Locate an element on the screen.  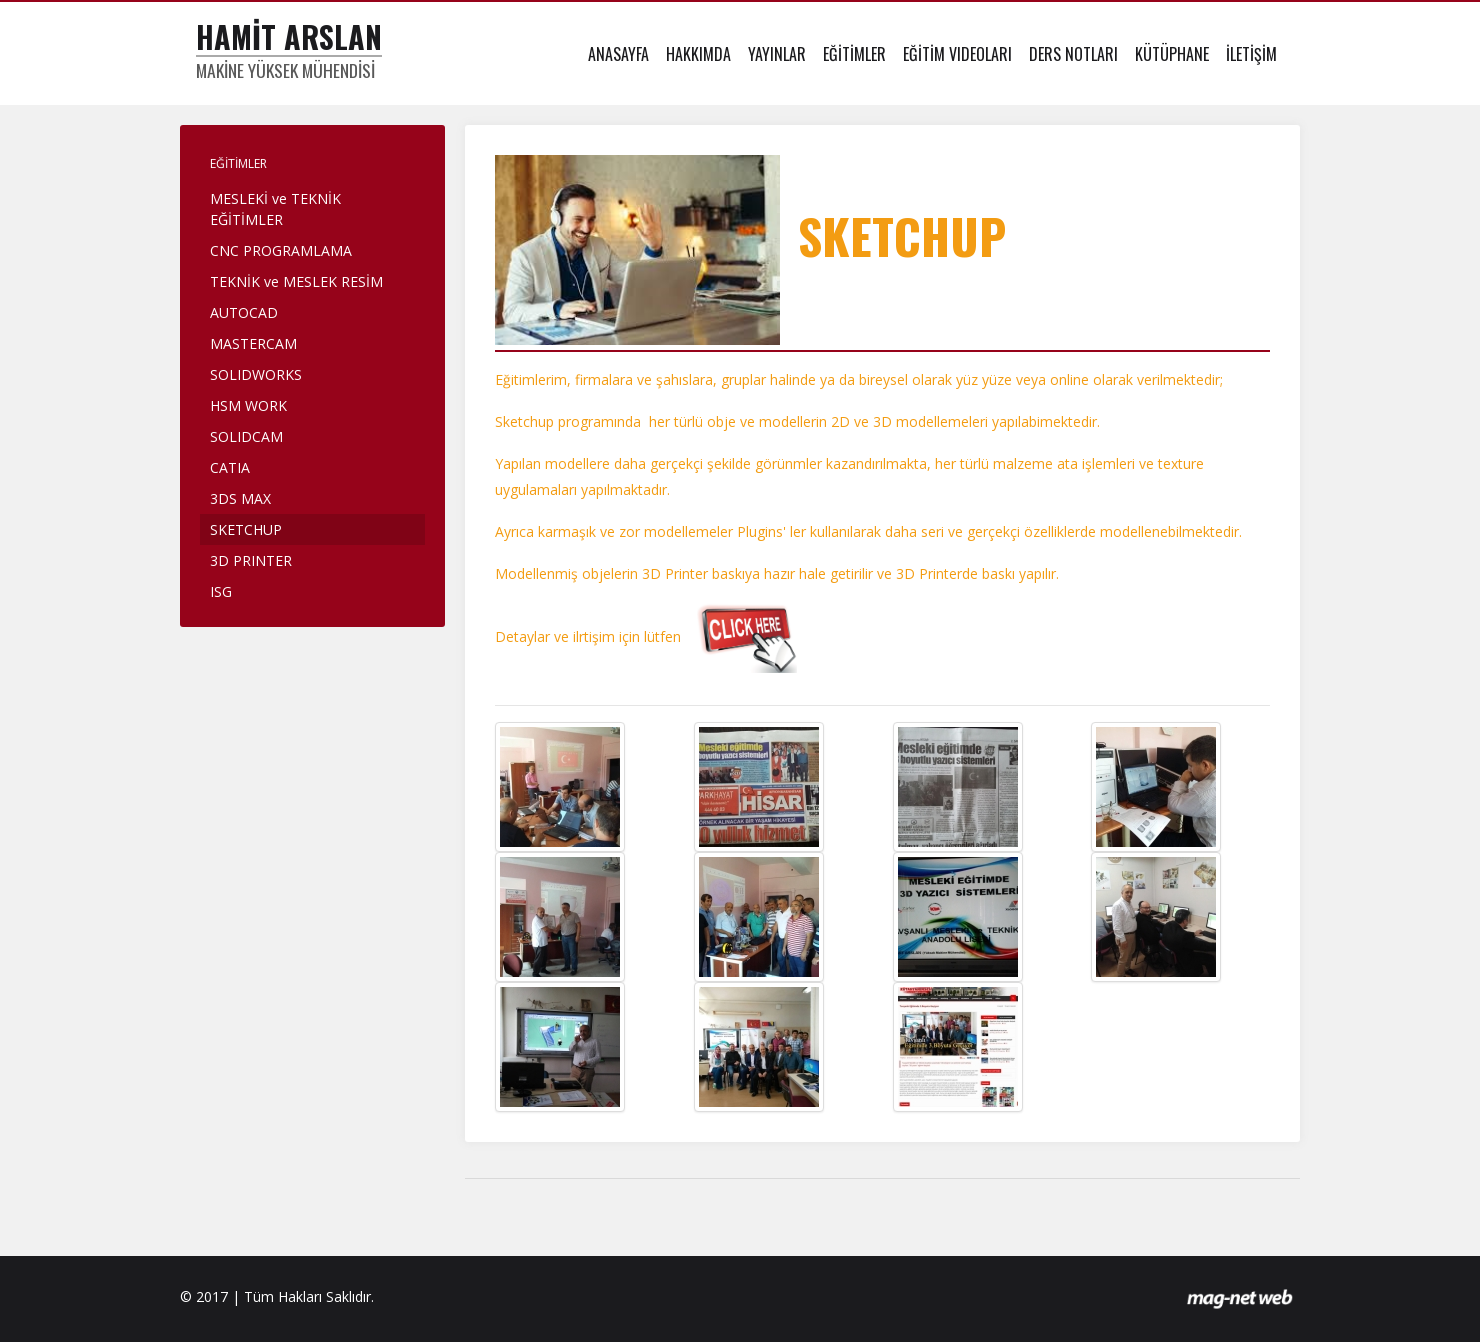
ISG is located at coordinates (221, 591).